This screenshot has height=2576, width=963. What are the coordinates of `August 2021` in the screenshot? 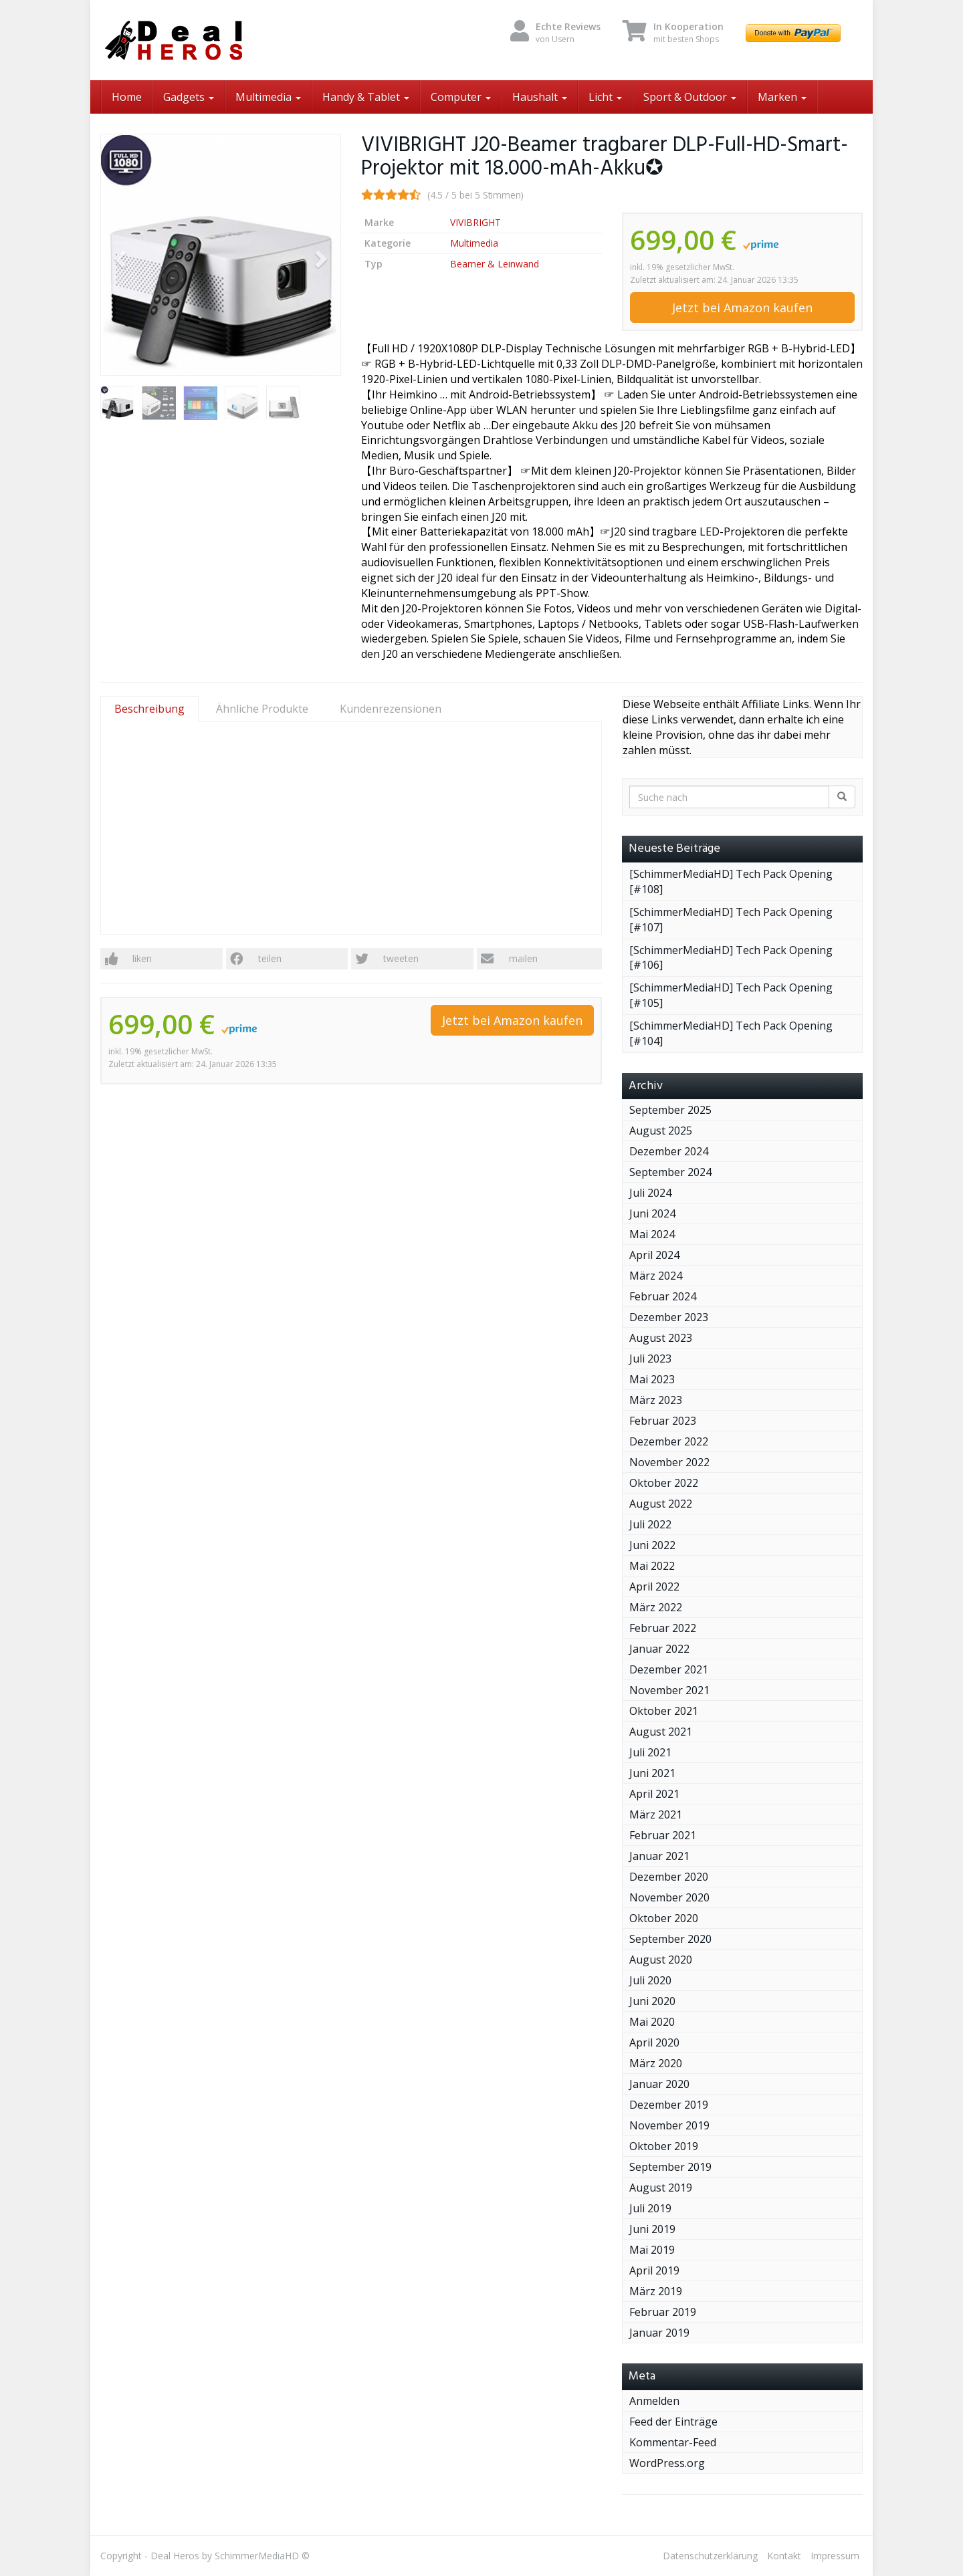 It's located at (660, 1731).